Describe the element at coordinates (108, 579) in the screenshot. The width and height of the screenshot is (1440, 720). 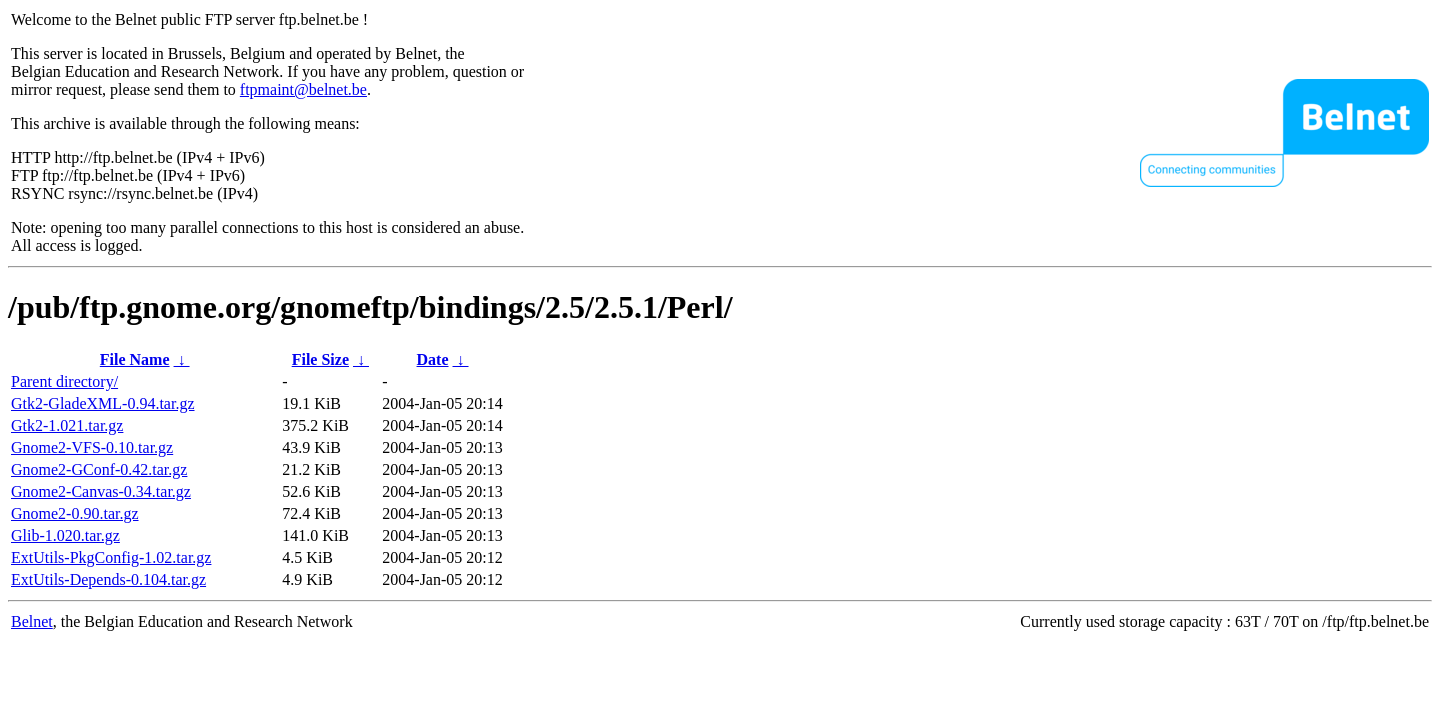
I see `ExtUtils-Depends-0.104.tar.gz` at that location.